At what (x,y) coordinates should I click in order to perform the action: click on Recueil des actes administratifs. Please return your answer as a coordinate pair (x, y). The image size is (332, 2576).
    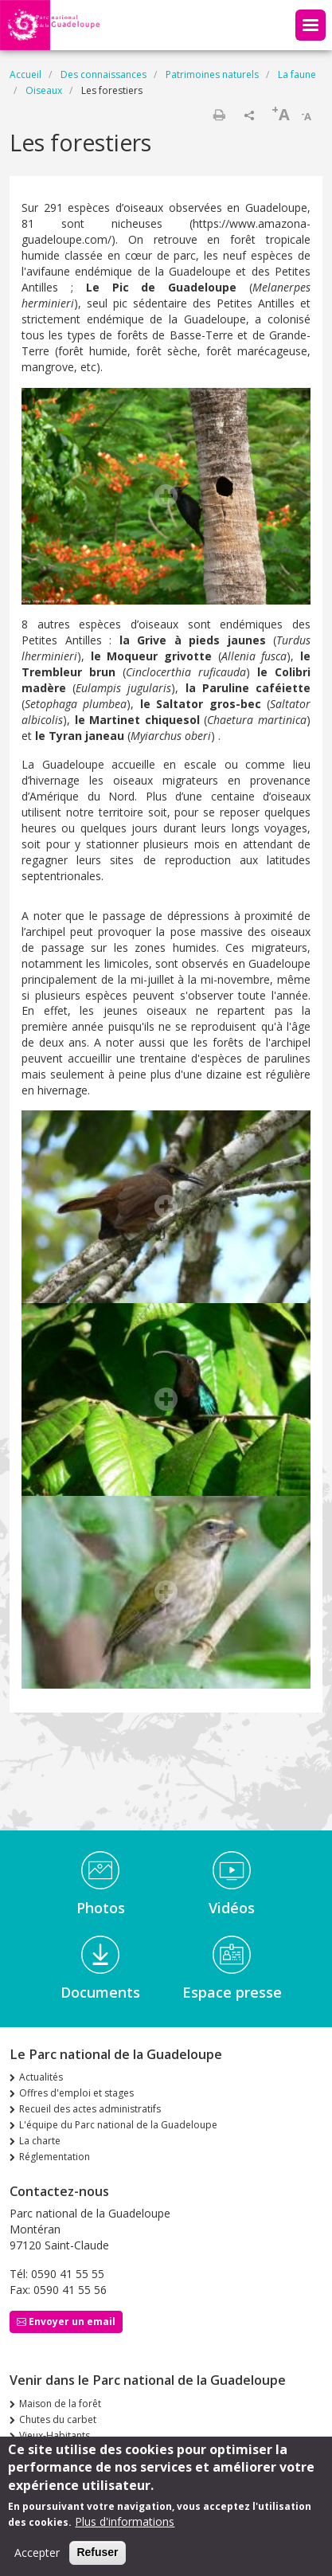
    Looking at the image, I should click on (90, 2109).